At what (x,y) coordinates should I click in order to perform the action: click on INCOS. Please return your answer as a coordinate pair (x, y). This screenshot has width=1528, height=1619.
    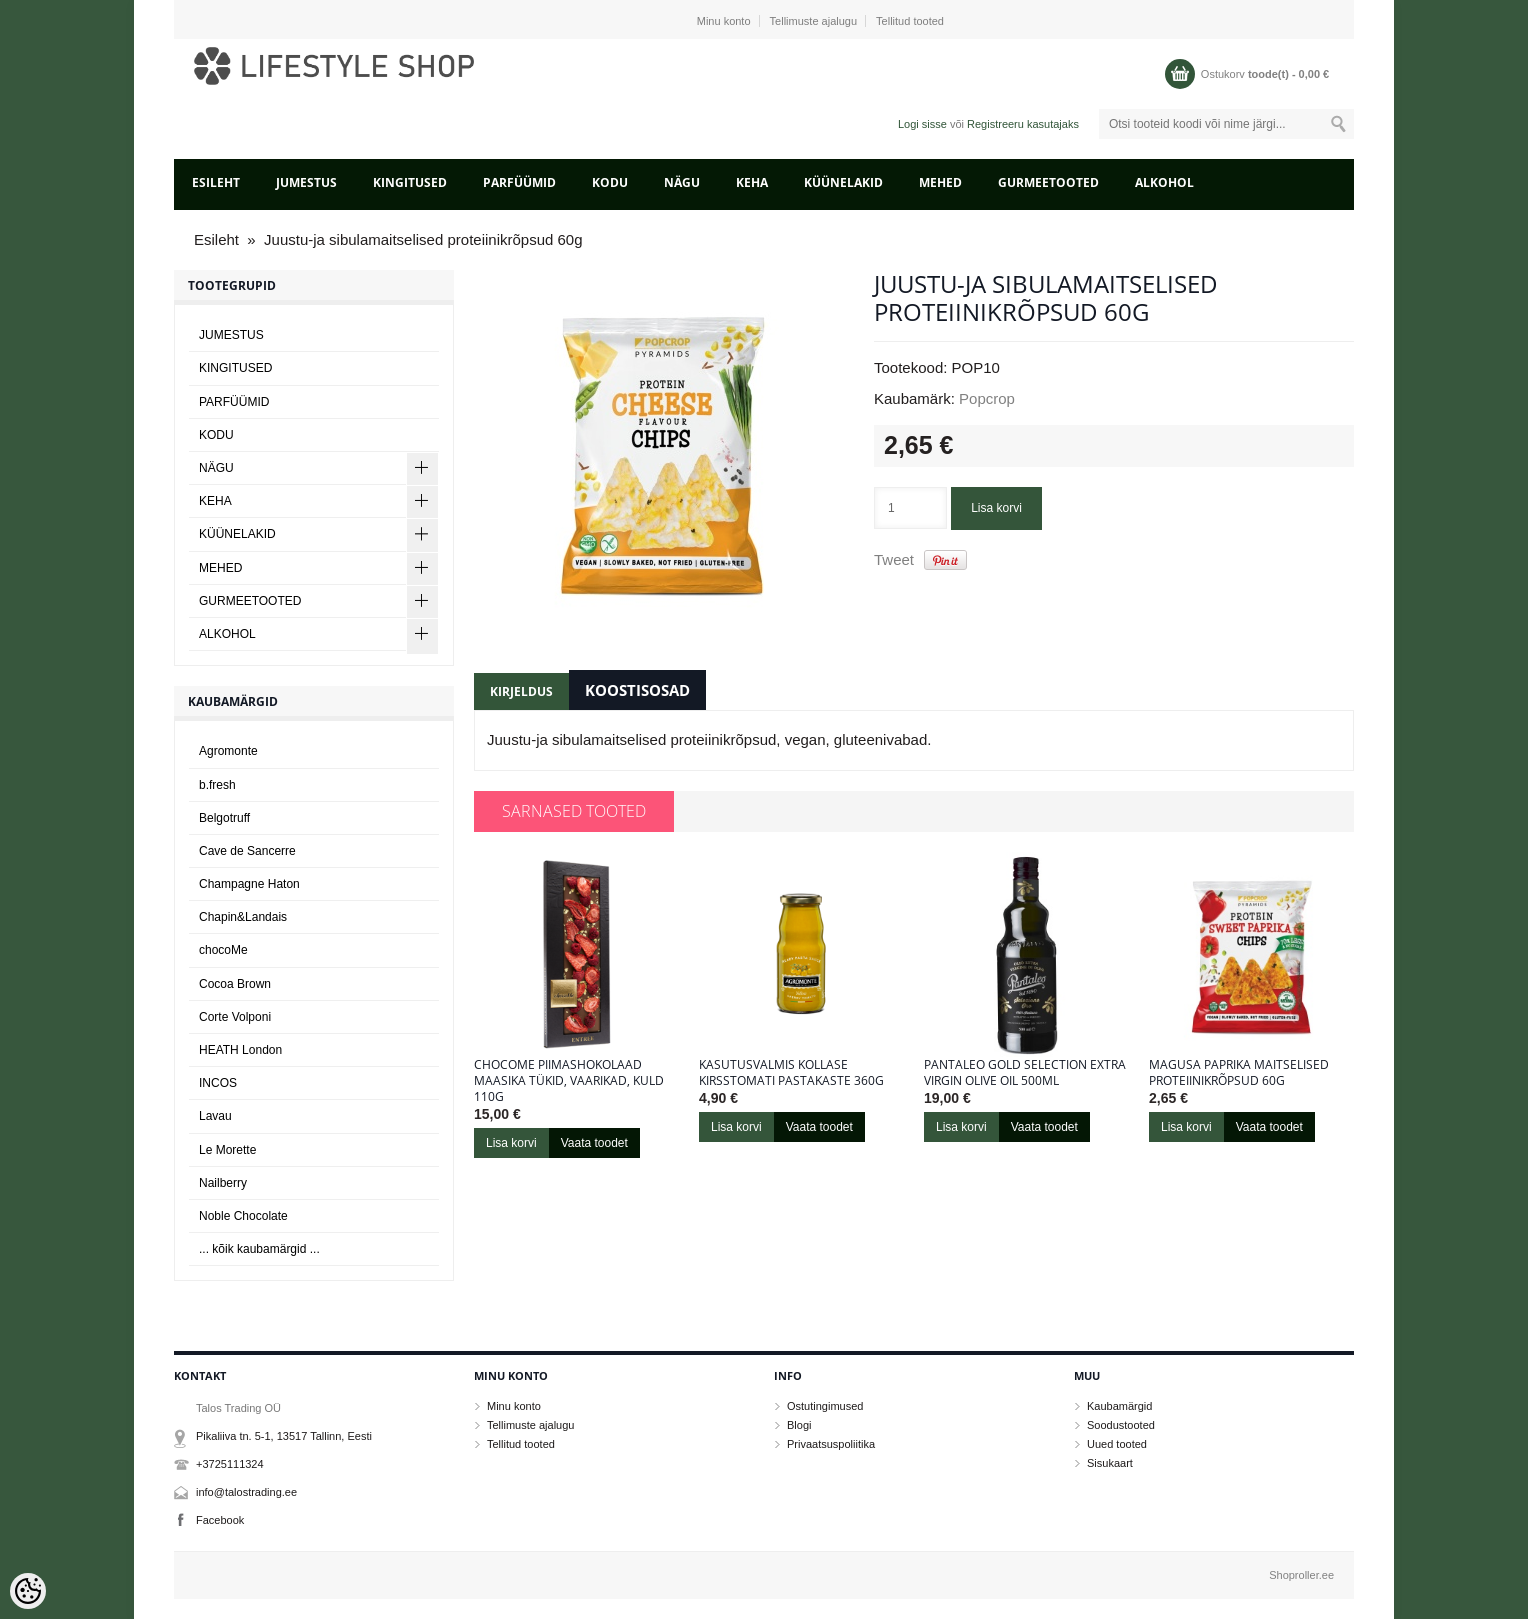
    Looking at the image, I should click on (218, 1083).